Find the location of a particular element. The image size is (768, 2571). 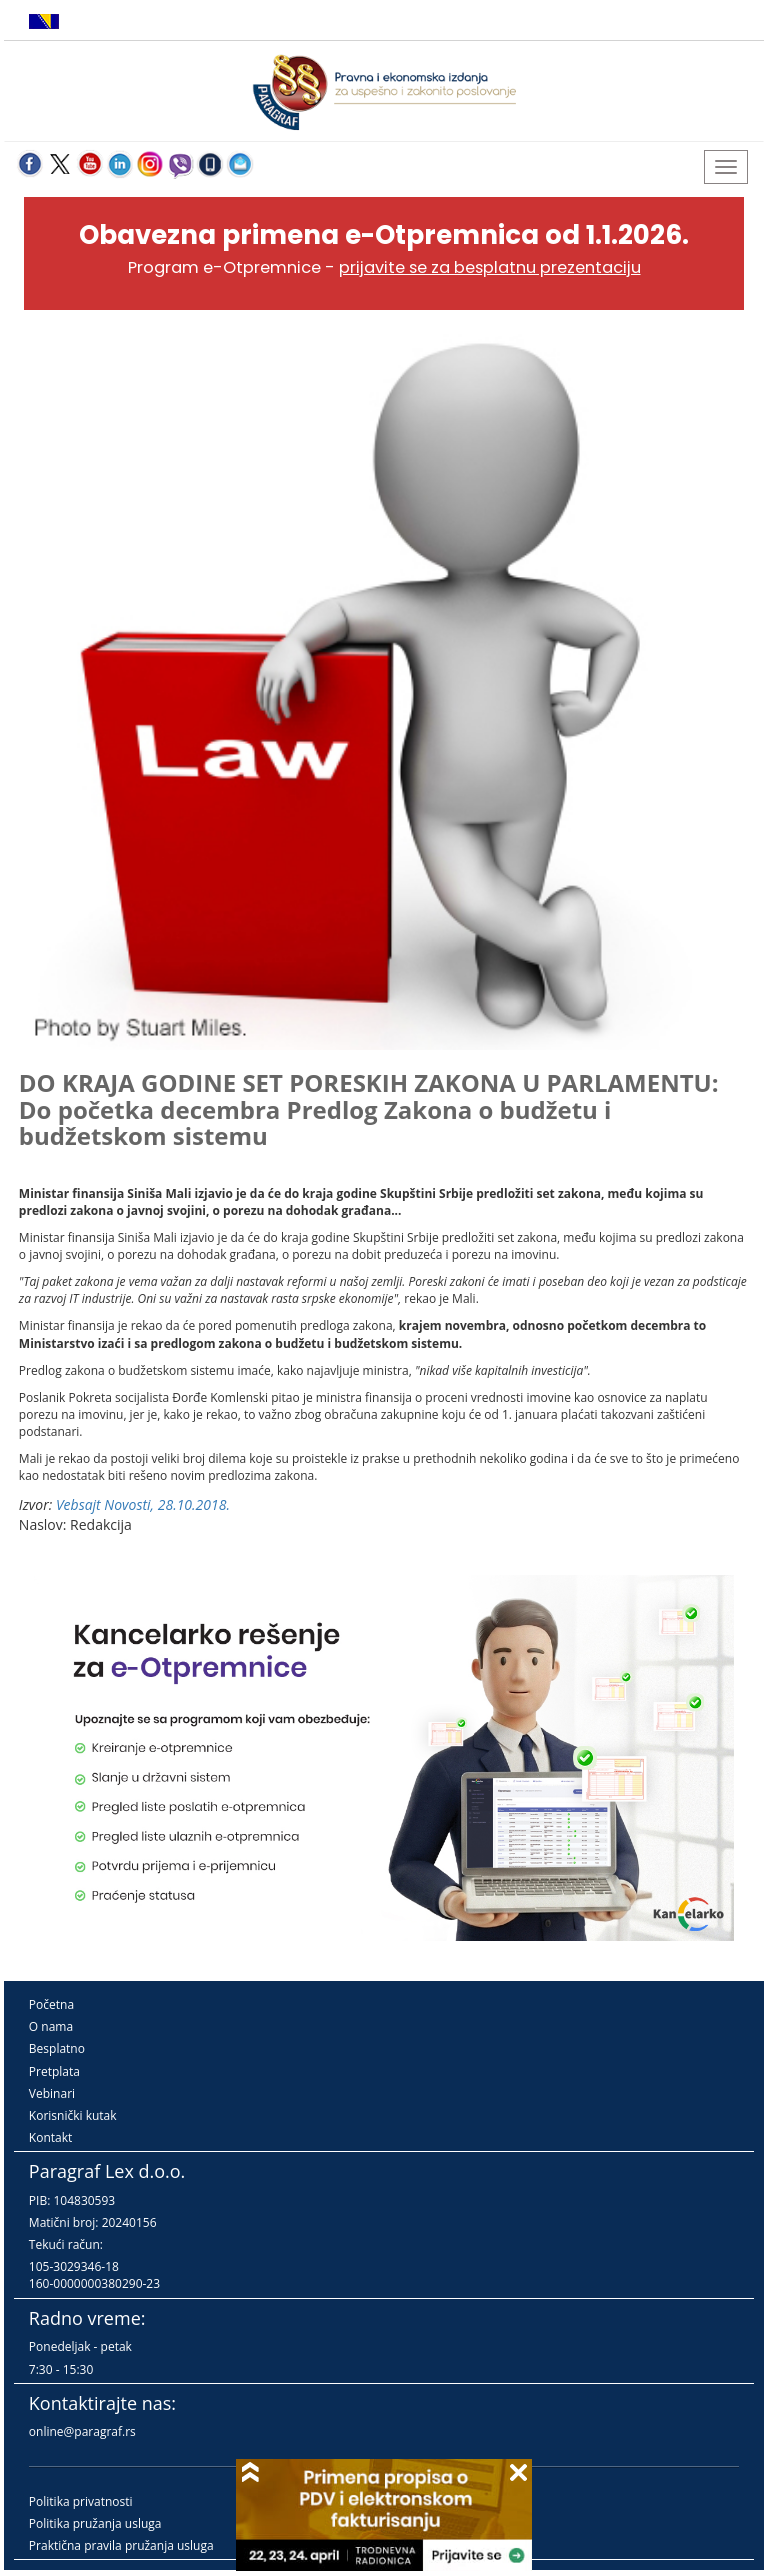

Vebinari is located at coordinates (52, 2093).